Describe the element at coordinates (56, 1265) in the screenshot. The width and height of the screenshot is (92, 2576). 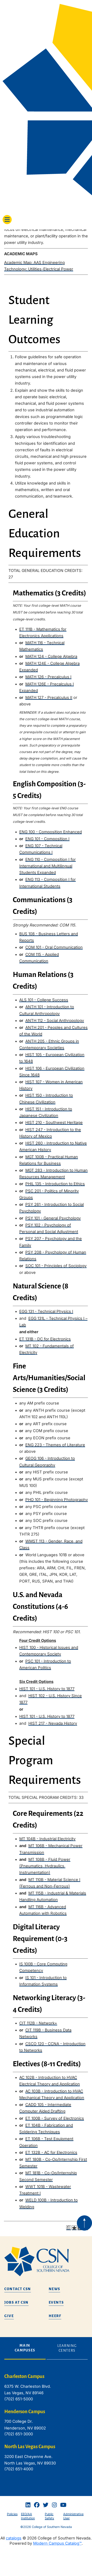
I see `SOC 101 - Principles of Sociology [View course details for SOC 101 - Principles of Sociology]` at that location.